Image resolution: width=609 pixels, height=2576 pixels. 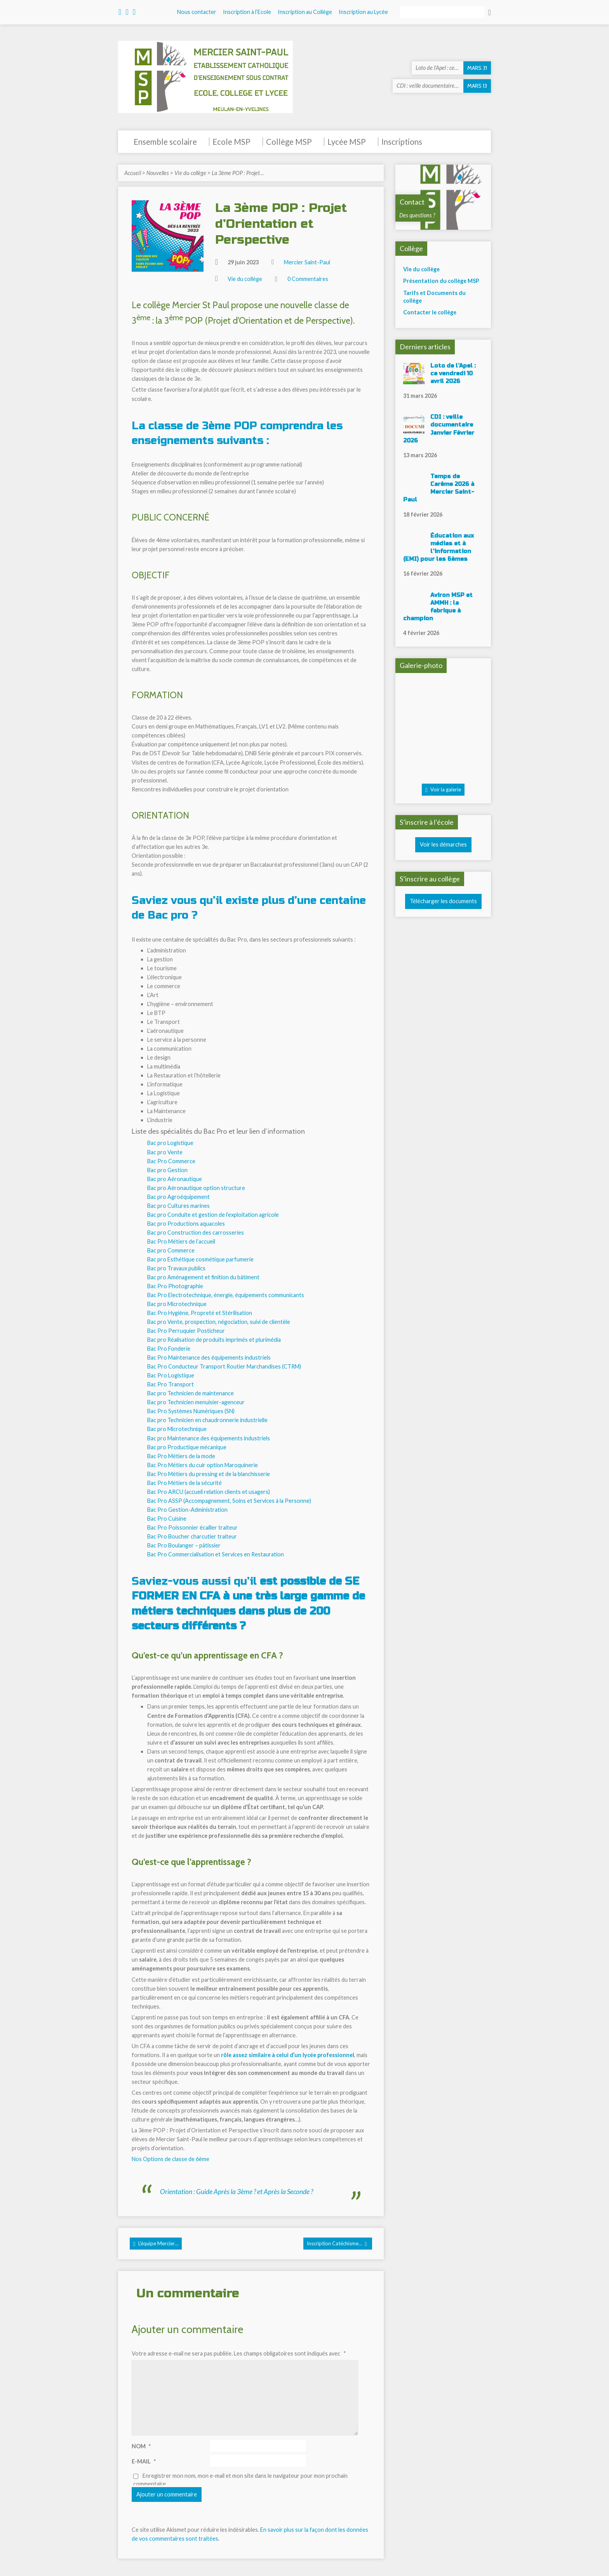 I want to click on Nouvelles, so click(x=157, y=173).